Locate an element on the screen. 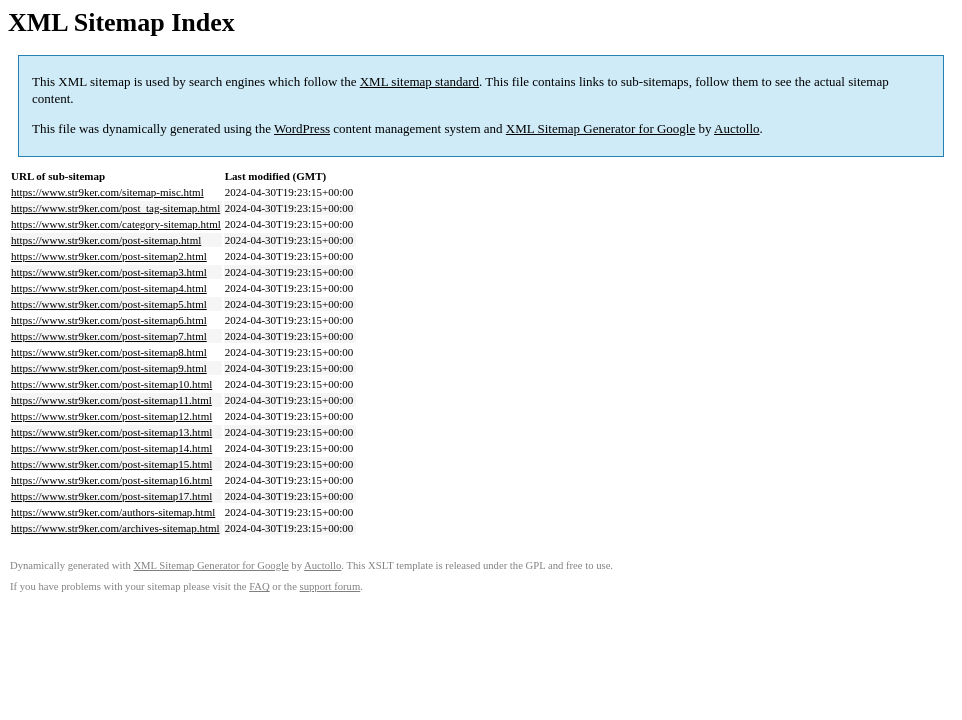 The image size is (962, 720). https://www.str9ker.com/sitemap-misc.html is located at coordinates (107, 192).